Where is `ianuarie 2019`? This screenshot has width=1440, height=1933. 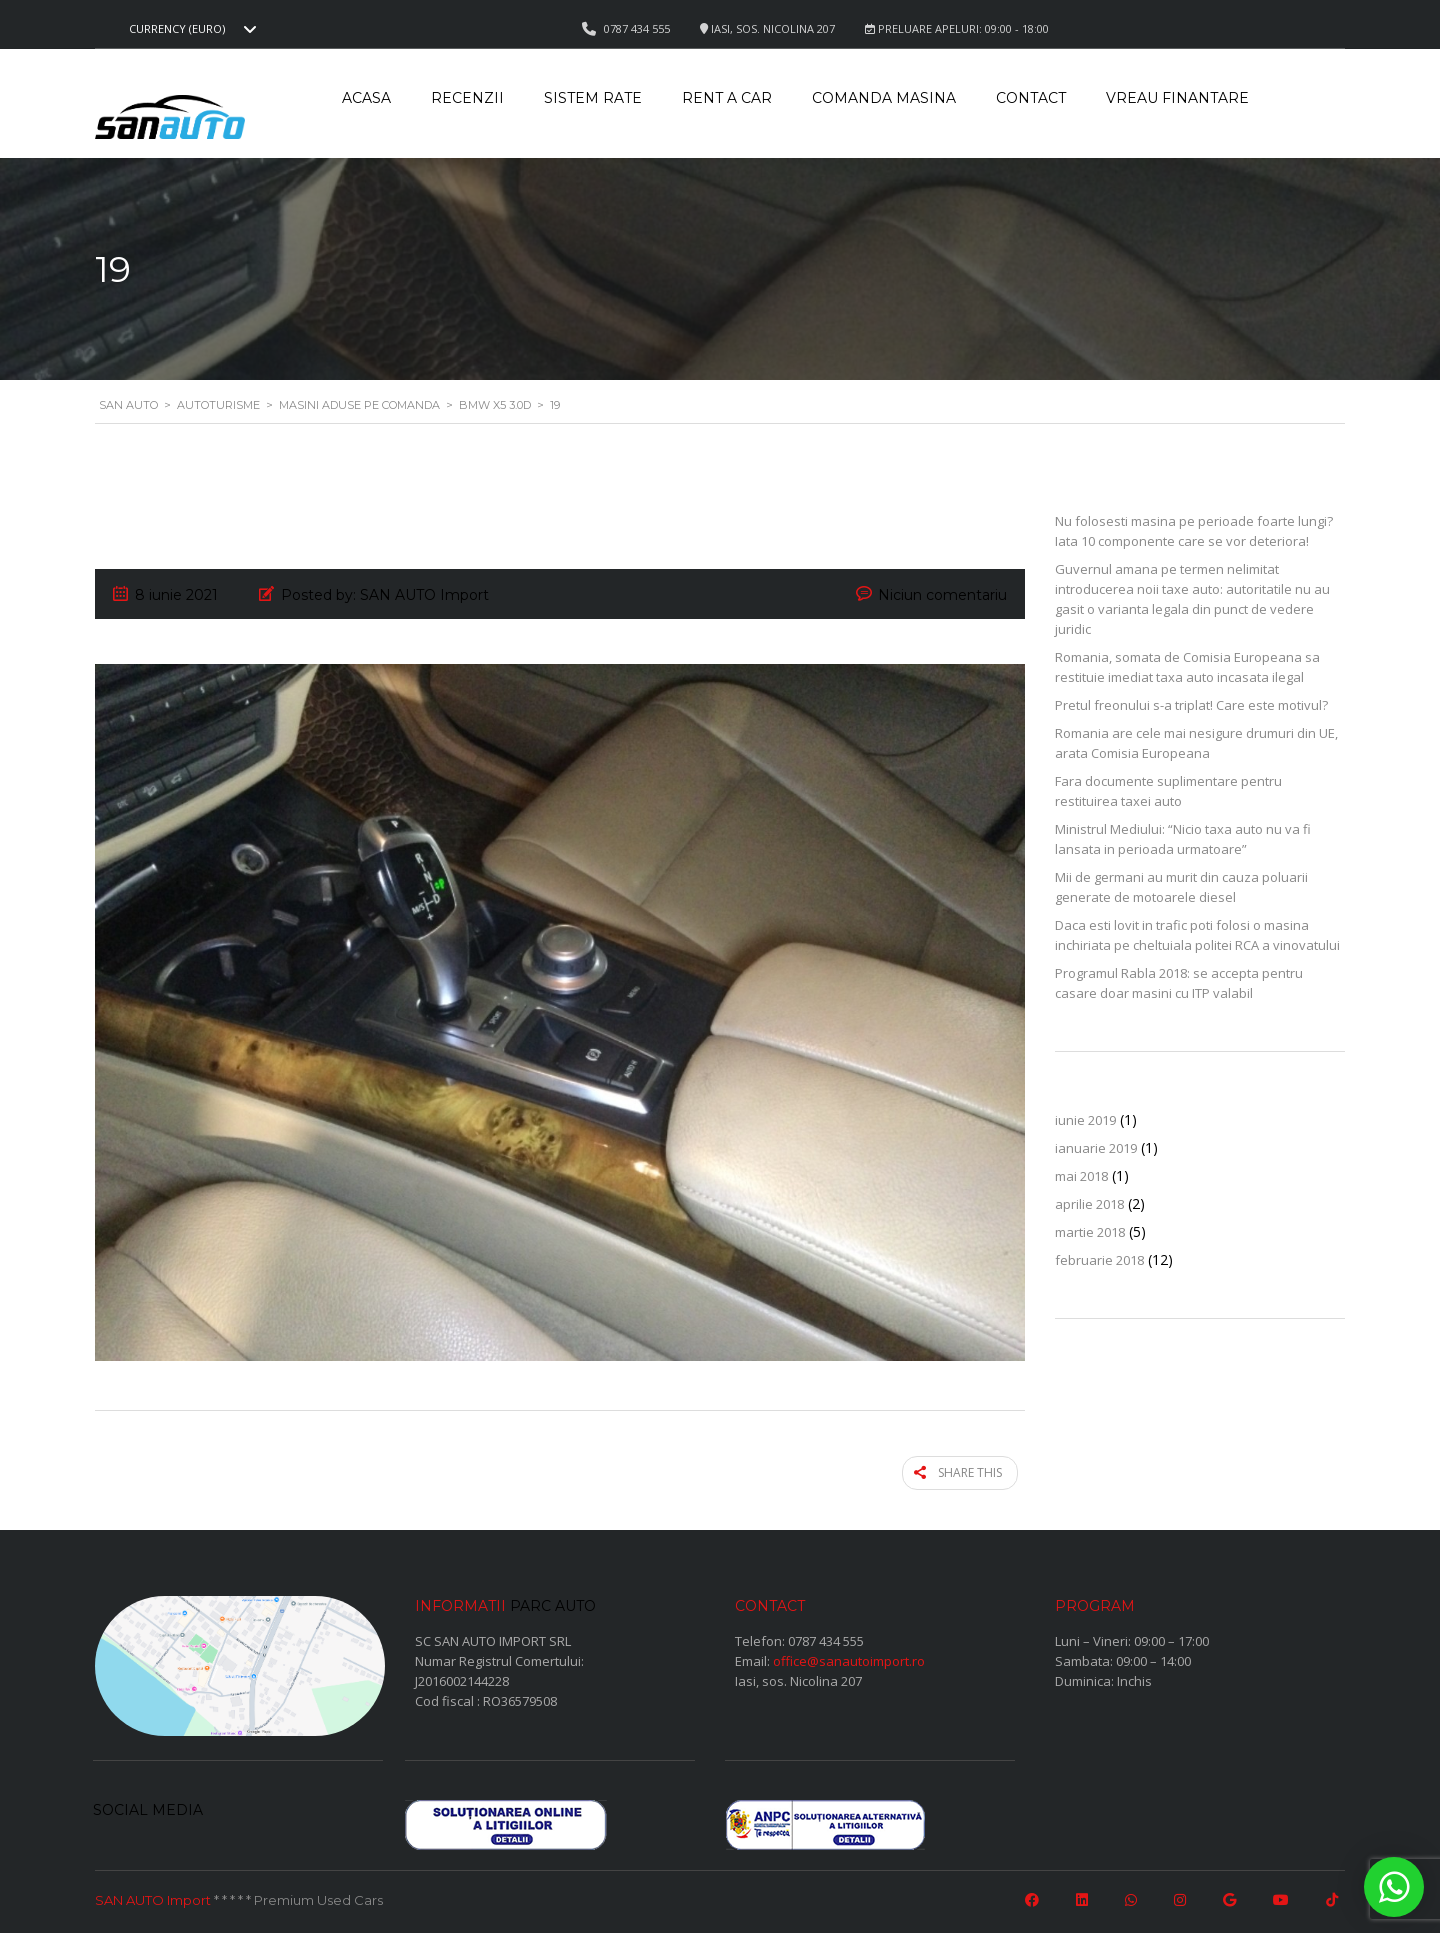 ianuarie 2019 is located at coordinates (1096, 1148).